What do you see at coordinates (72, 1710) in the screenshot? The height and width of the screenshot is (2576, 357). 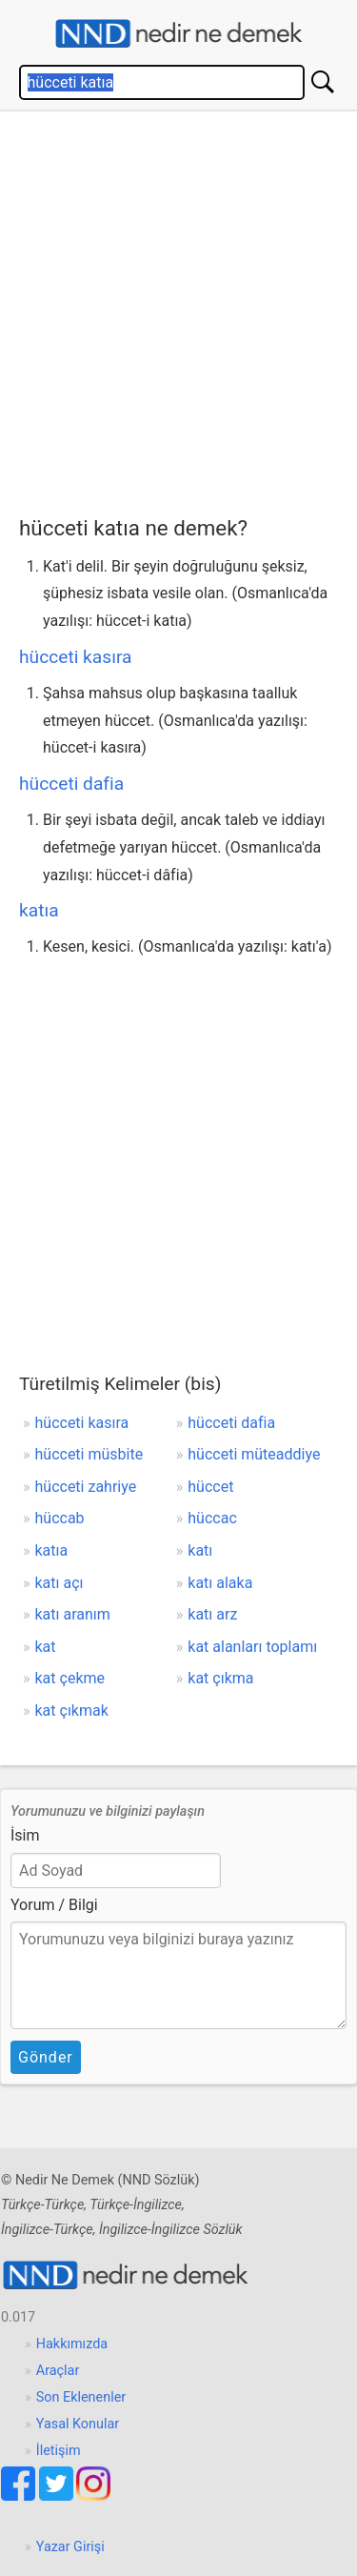 I see `kat çıkmak` at bounding box center [72, 1710].